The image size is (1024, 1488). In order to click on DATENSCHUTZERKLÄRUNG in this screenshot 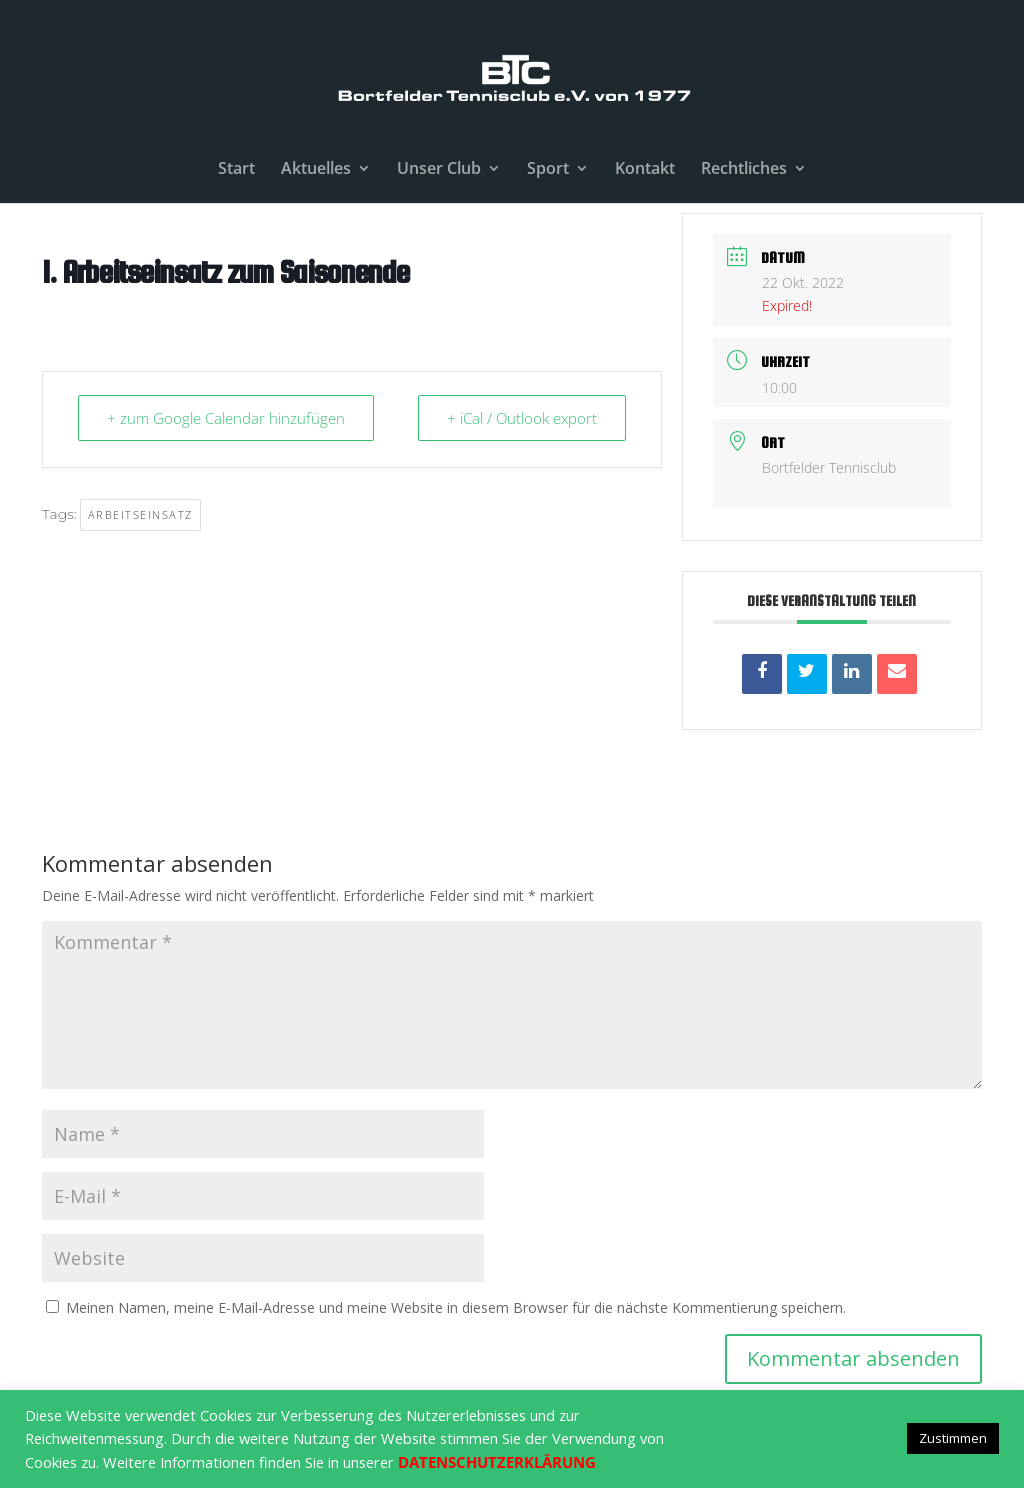, I will do `click(497, 1462)`.